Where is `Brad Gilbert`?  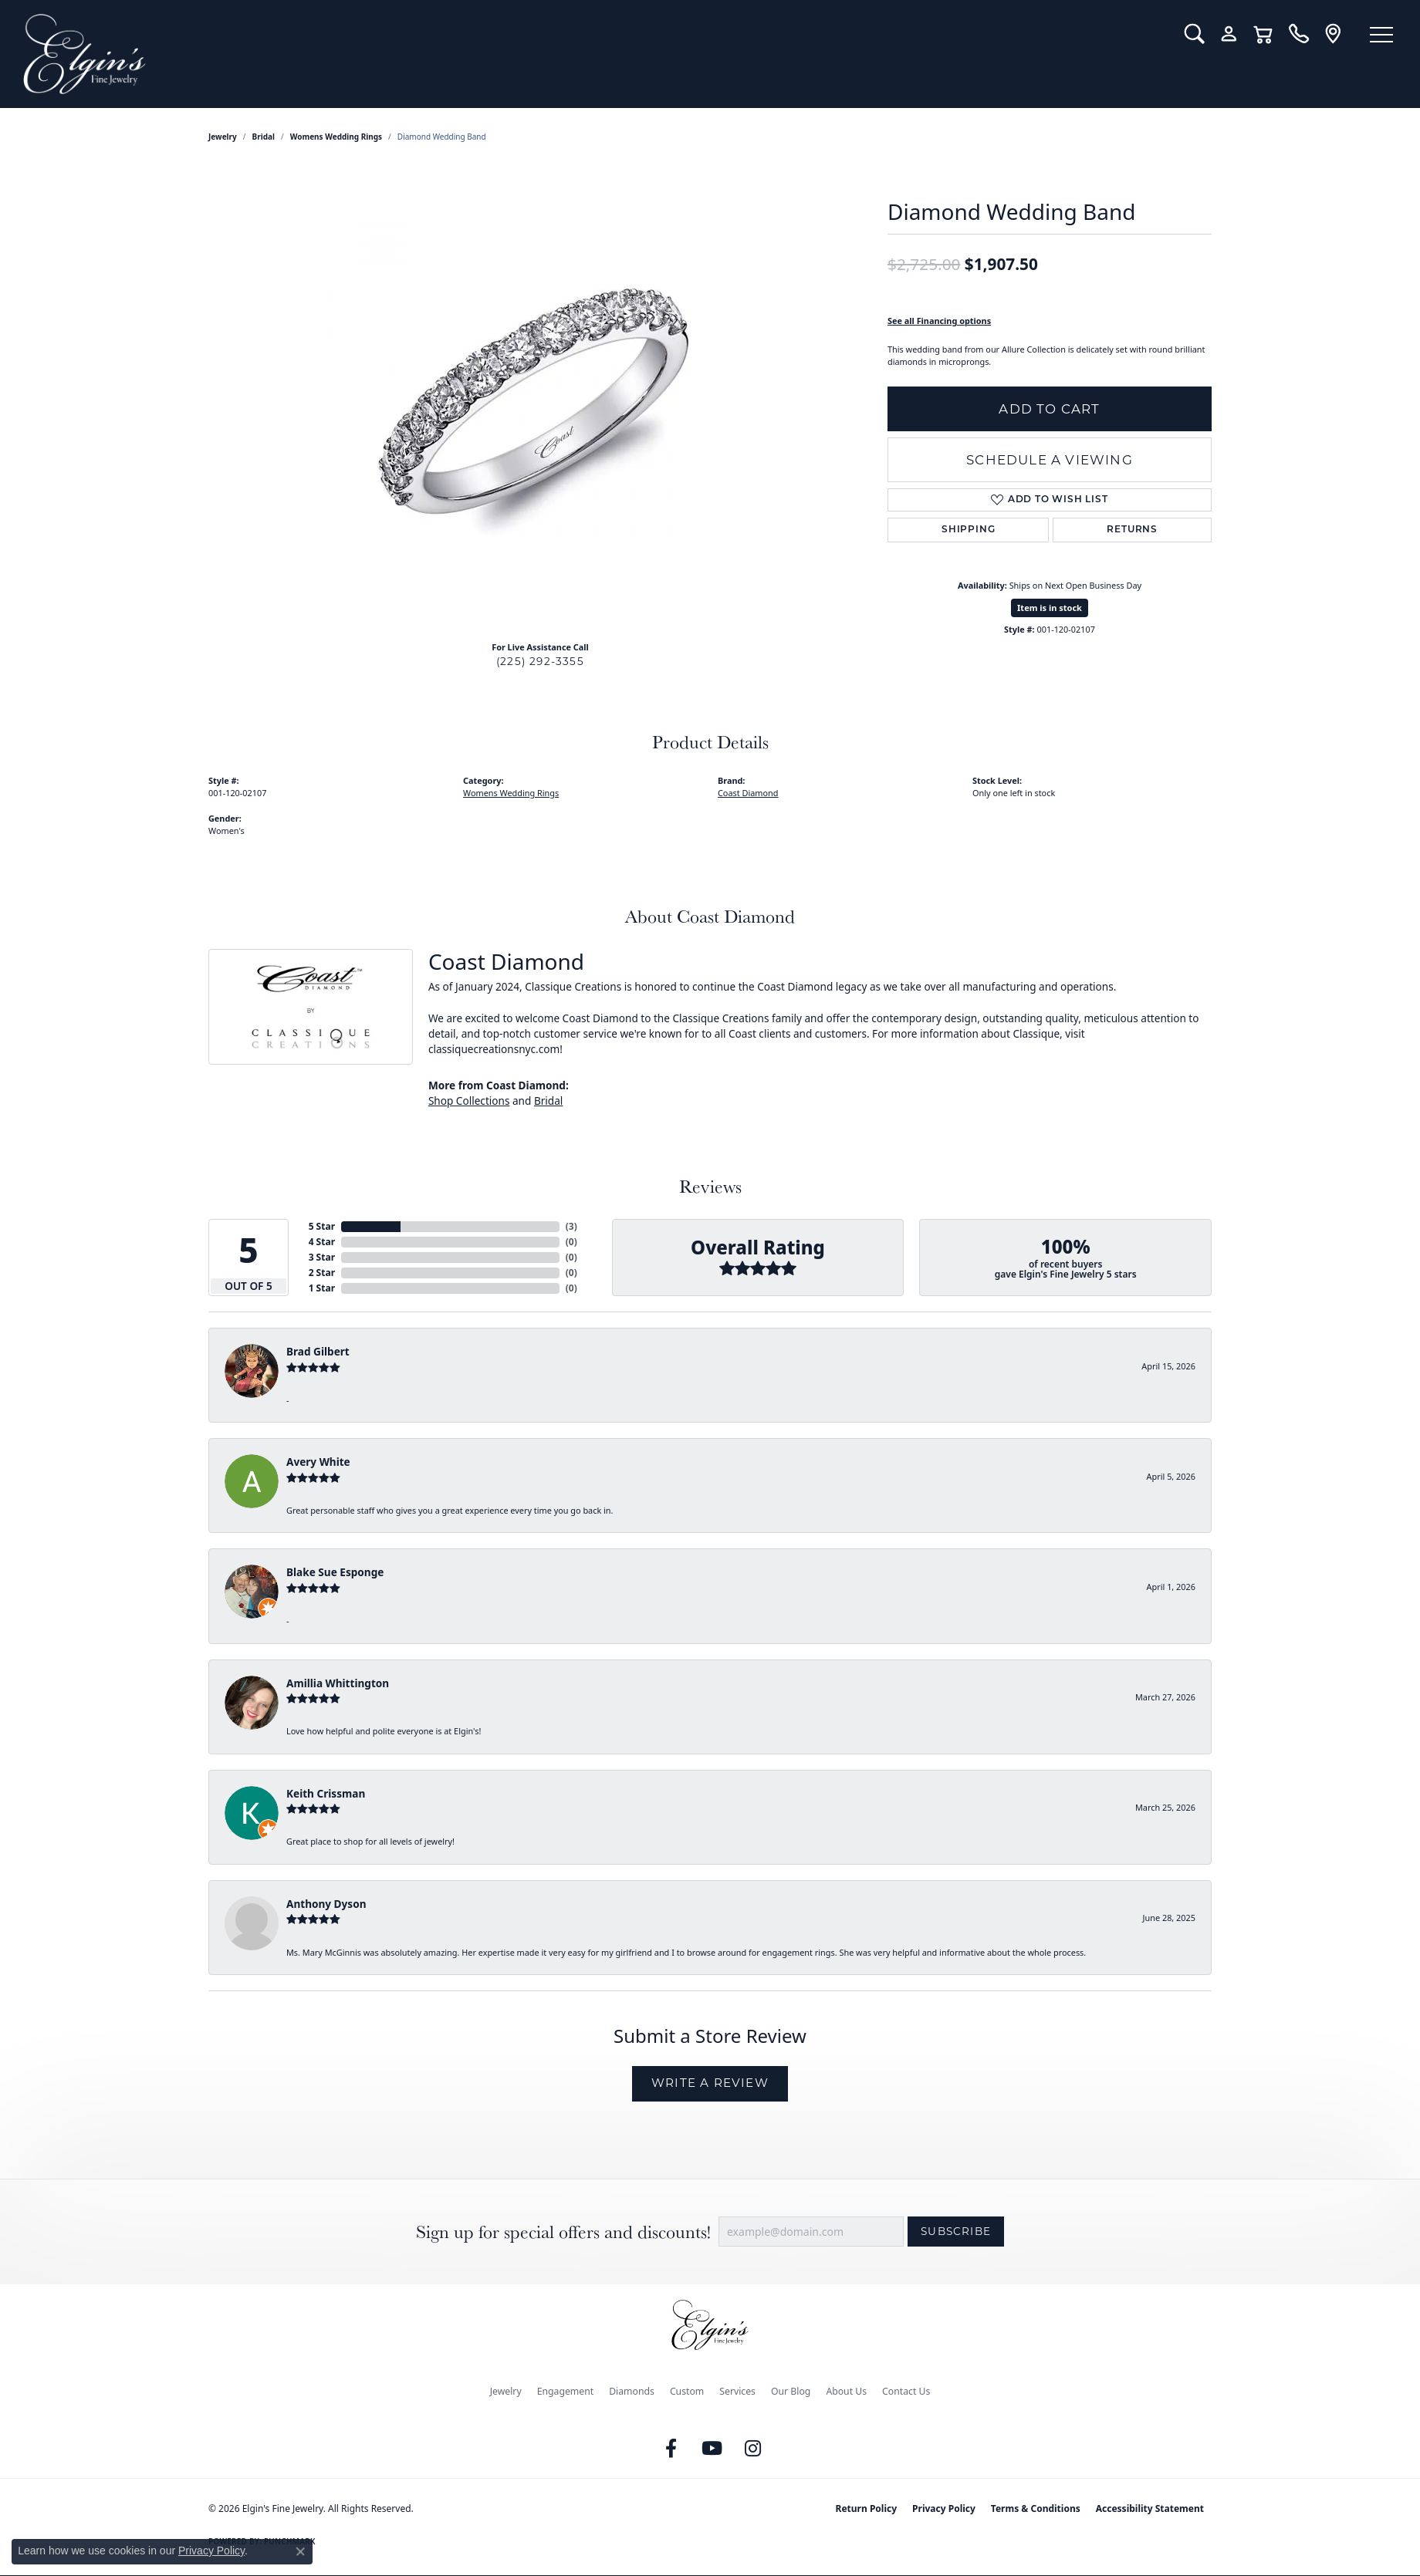
Brad Gilbert is located at coordinates (318, 1351).